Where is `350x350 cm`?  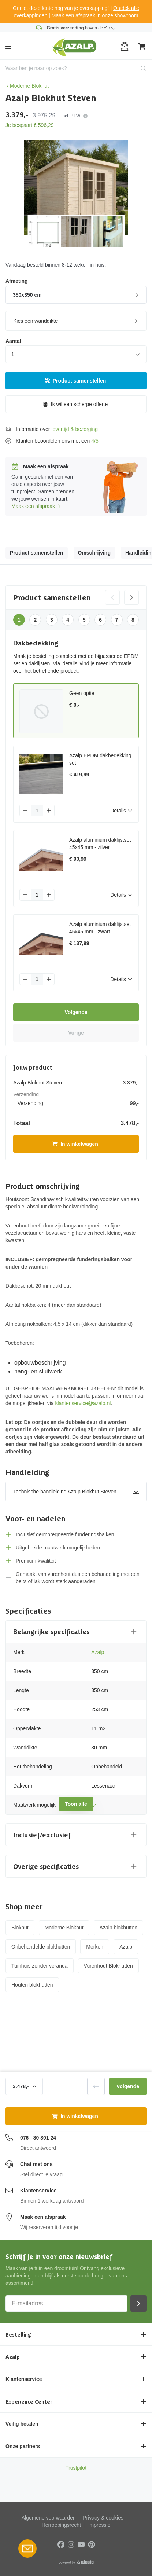 350x350 cm is located at coordinates (77, 295).